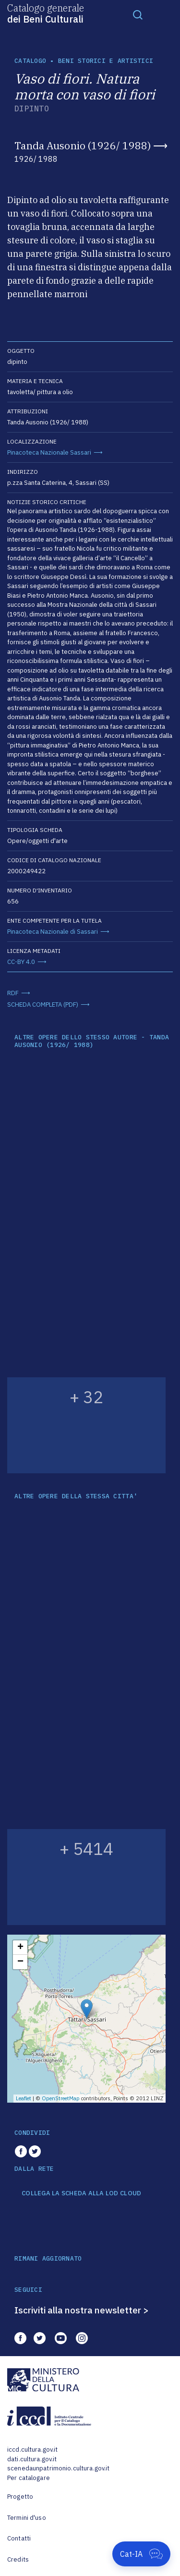  I want to click on Termini d'uso, so click(26, 2518).